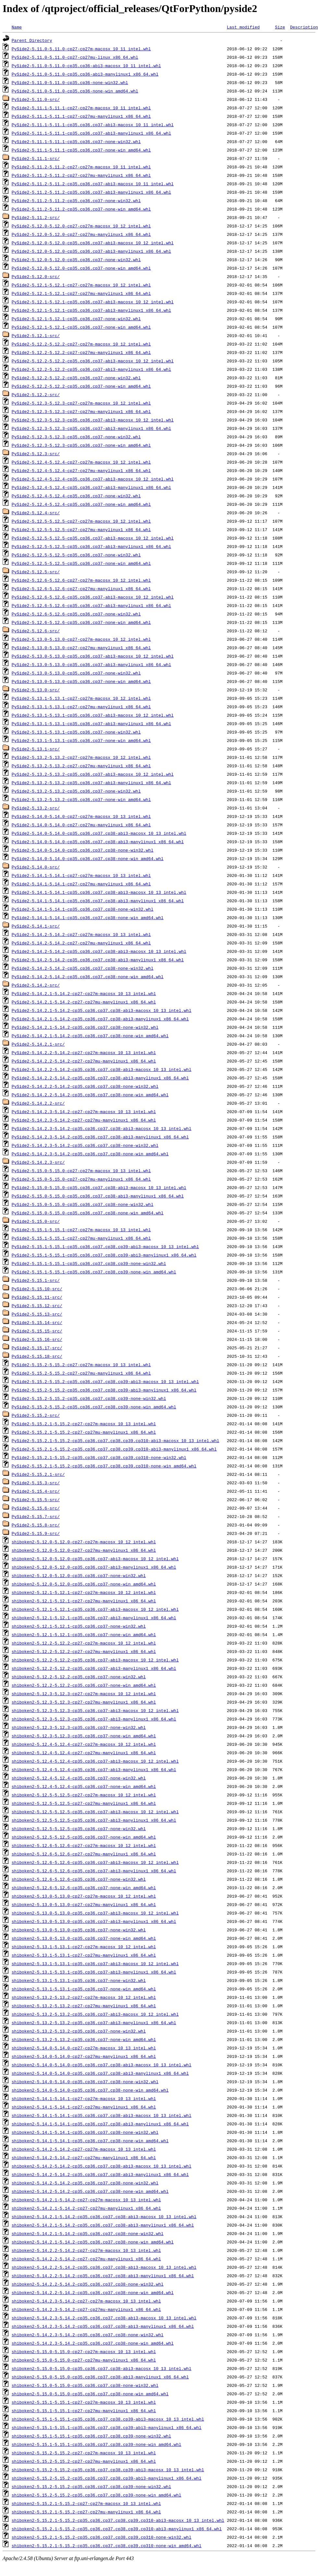  I want to click on shiboken2-5.14.1-5.14.1-cp35.cp36.cp37.cp38-abi3-macosx_10_13_intel.whl, so click(101, 2115).